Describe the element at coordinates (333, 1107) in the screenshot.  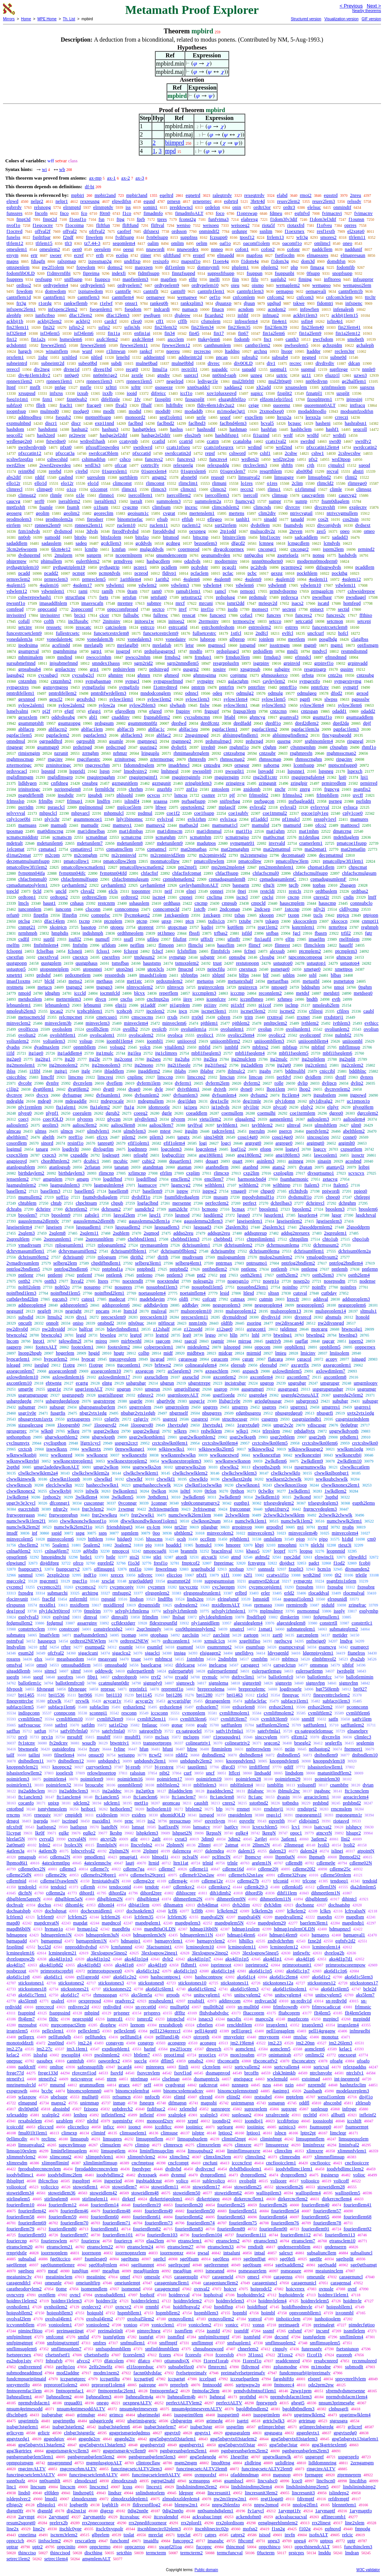
I see `elplyr` at that location.